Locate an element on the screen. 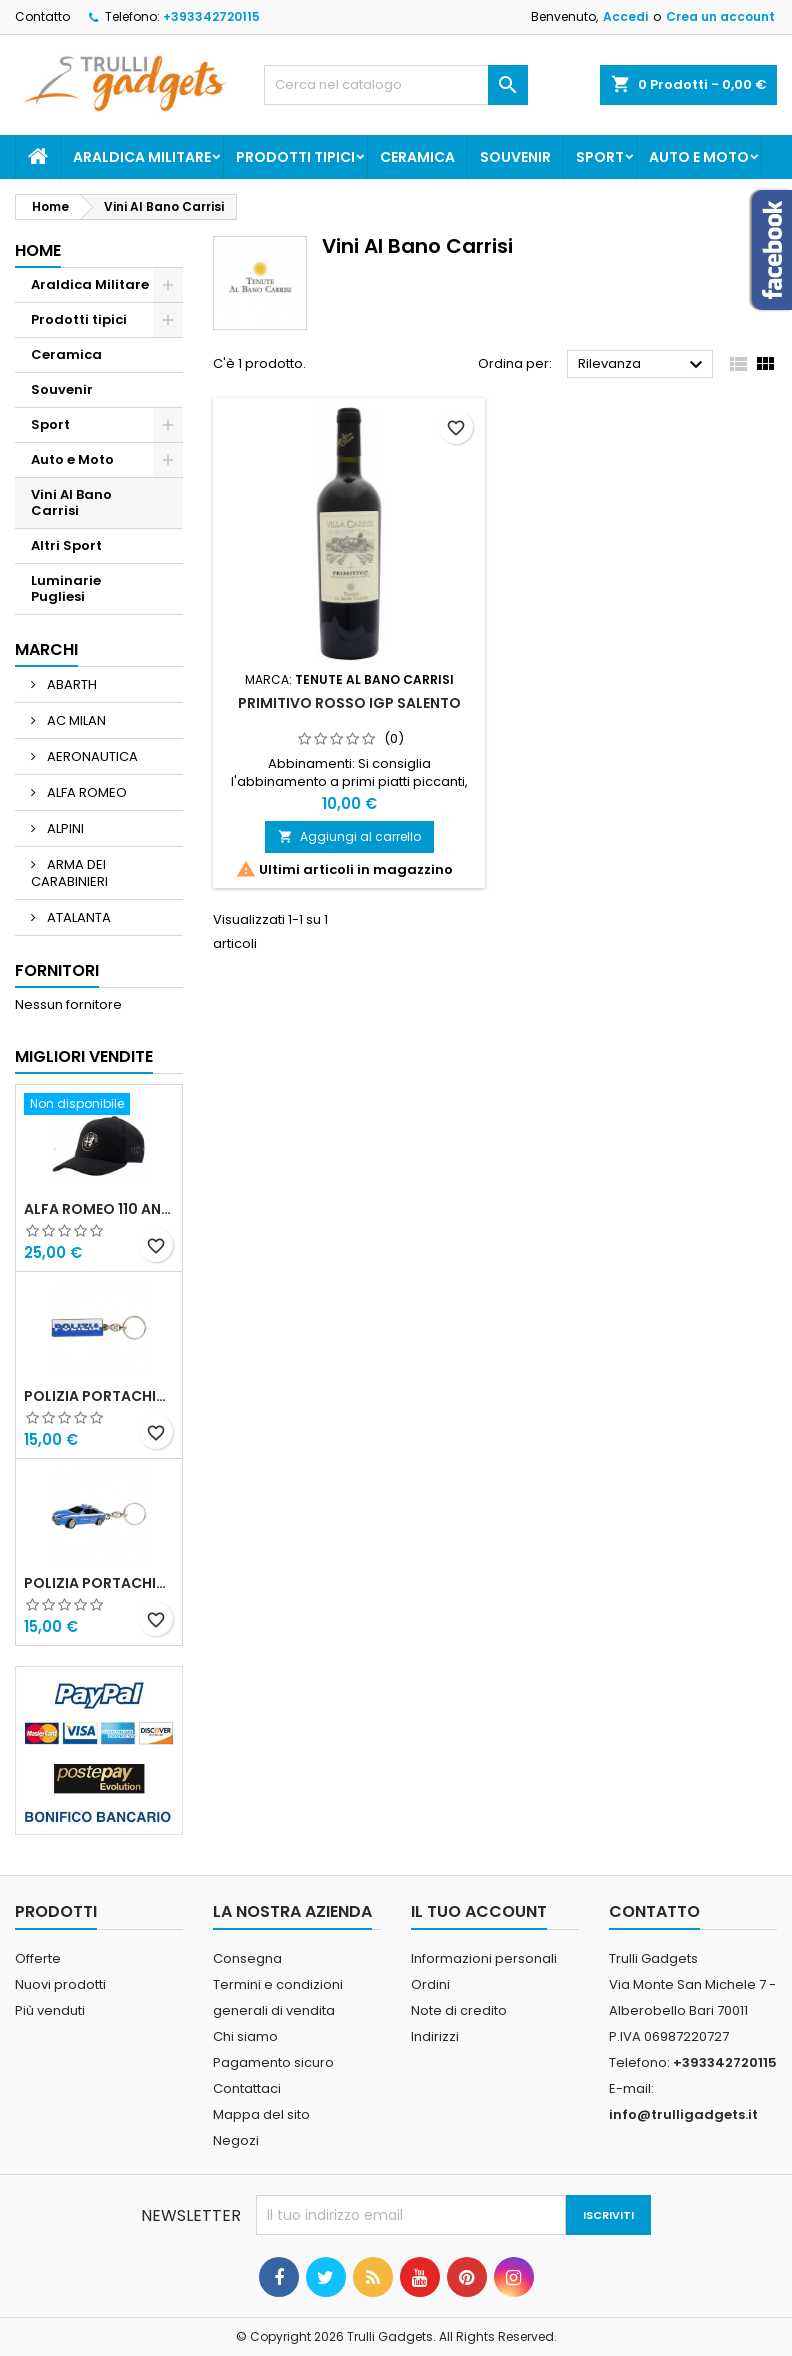  POLIZIA PORTACHIAVI MACCHINA ALFA 159 POLIZIA DI STATO is located at coordinates (99, 1583).